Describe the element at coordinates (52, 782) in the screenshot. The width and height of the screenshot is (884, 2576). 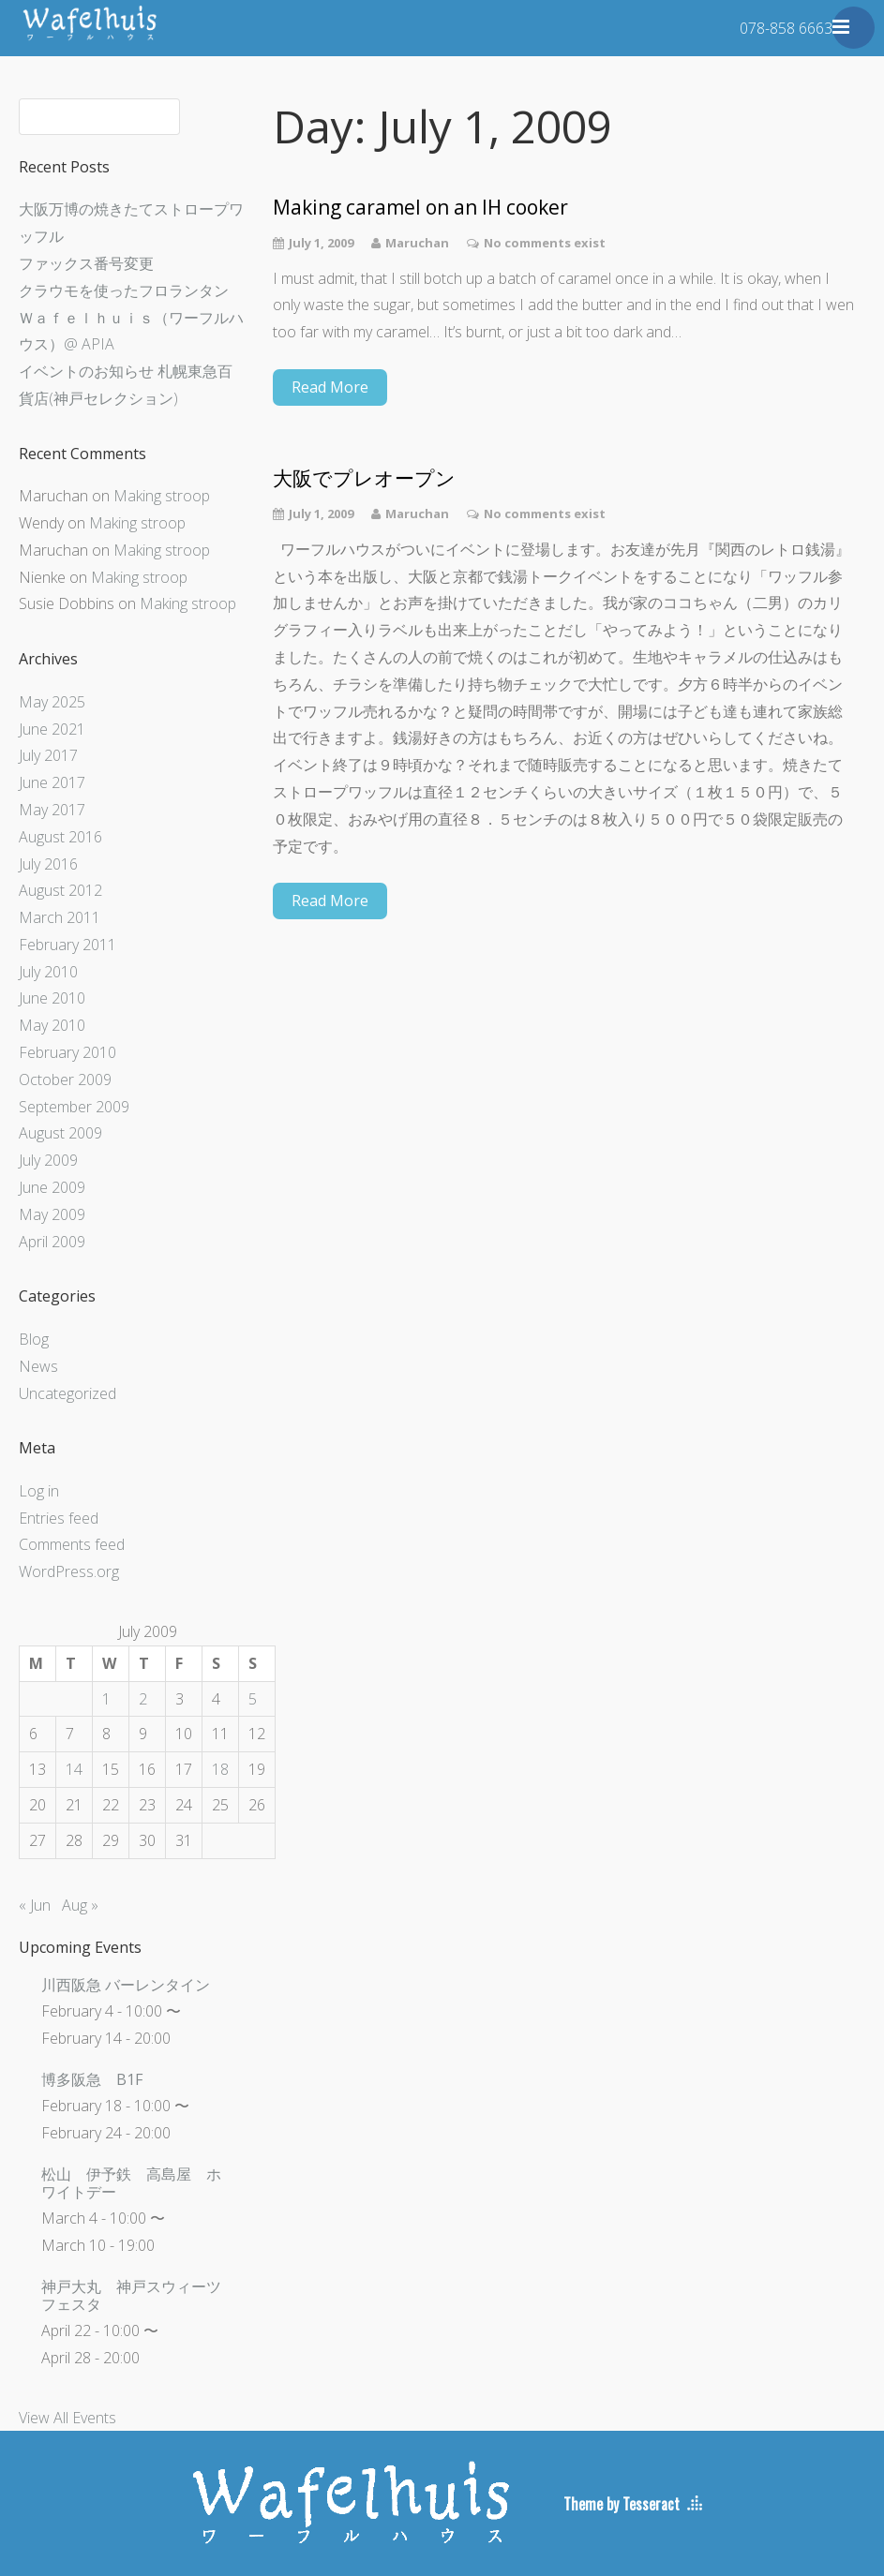
I see `June 2017` at that location.